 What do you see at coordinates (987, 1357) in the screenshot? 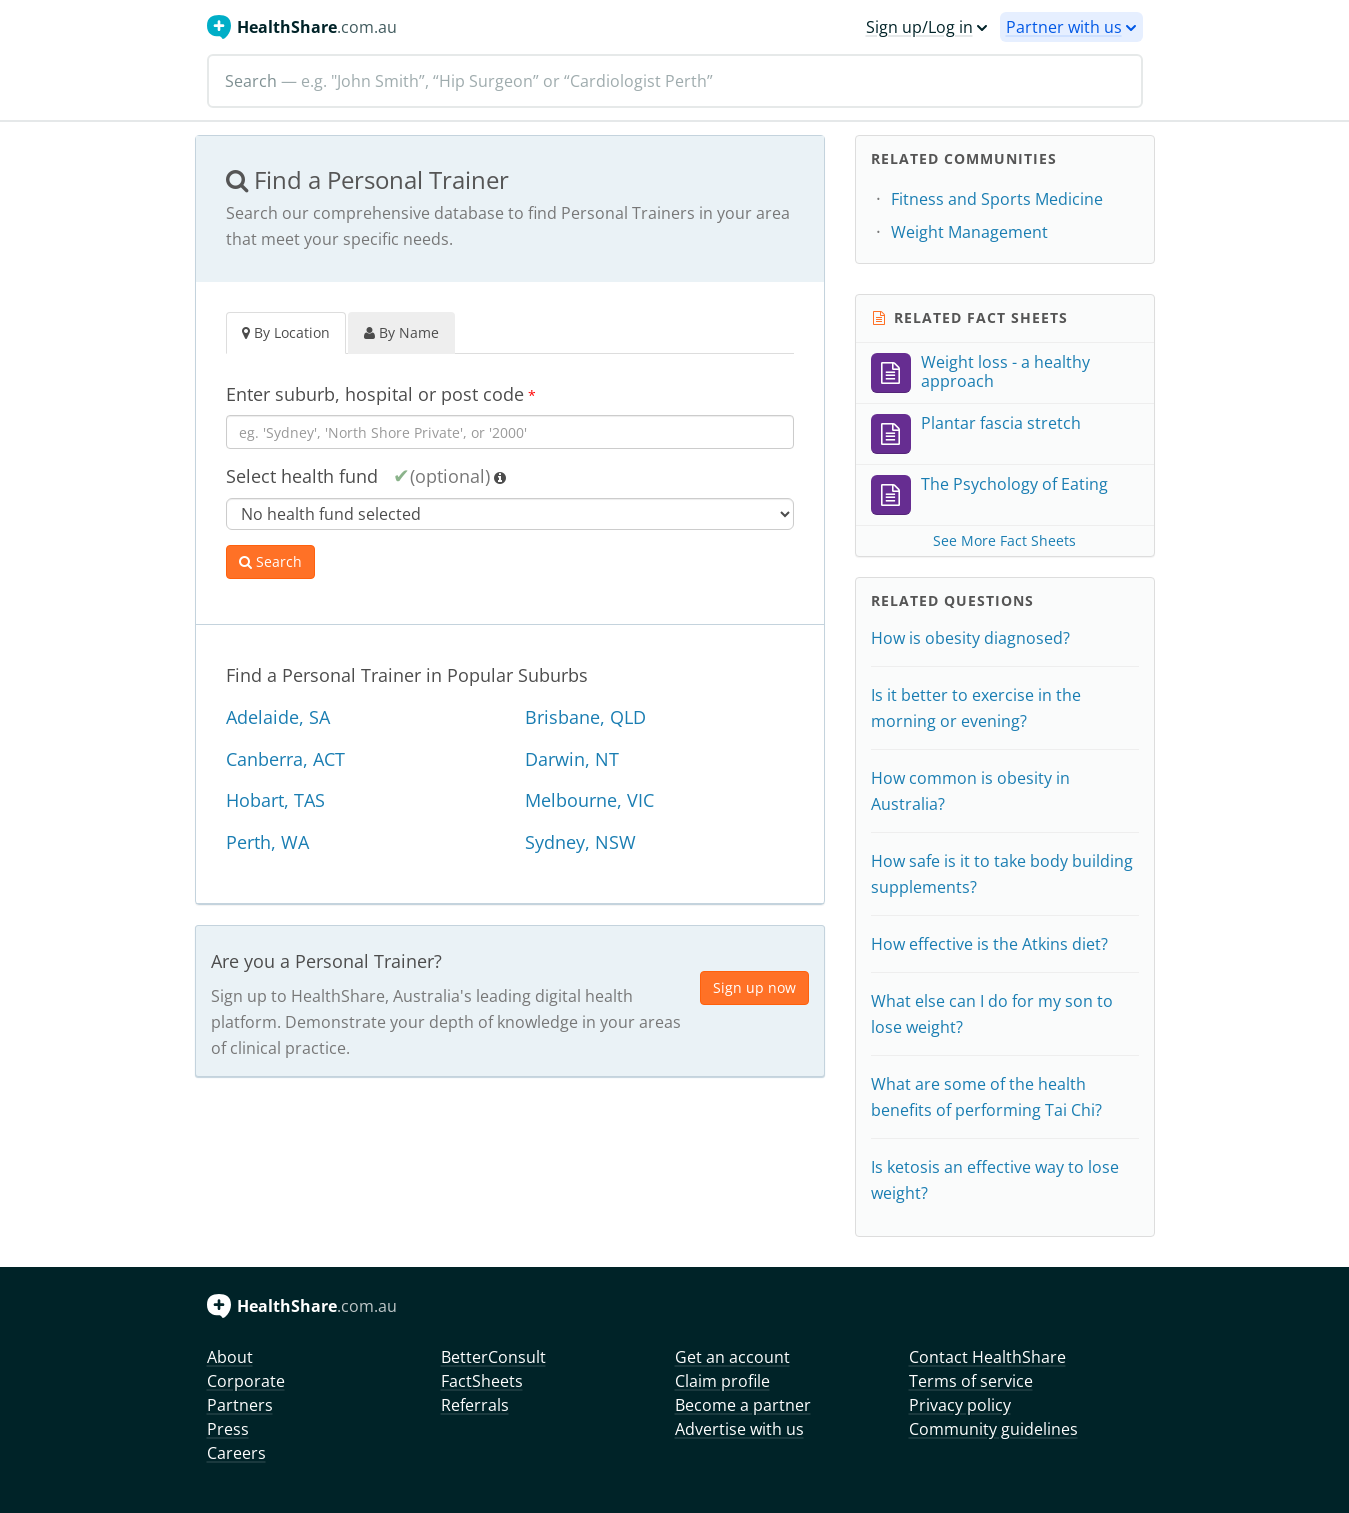
I see `Contact HealthShare` at bounding box center [987, 1357].